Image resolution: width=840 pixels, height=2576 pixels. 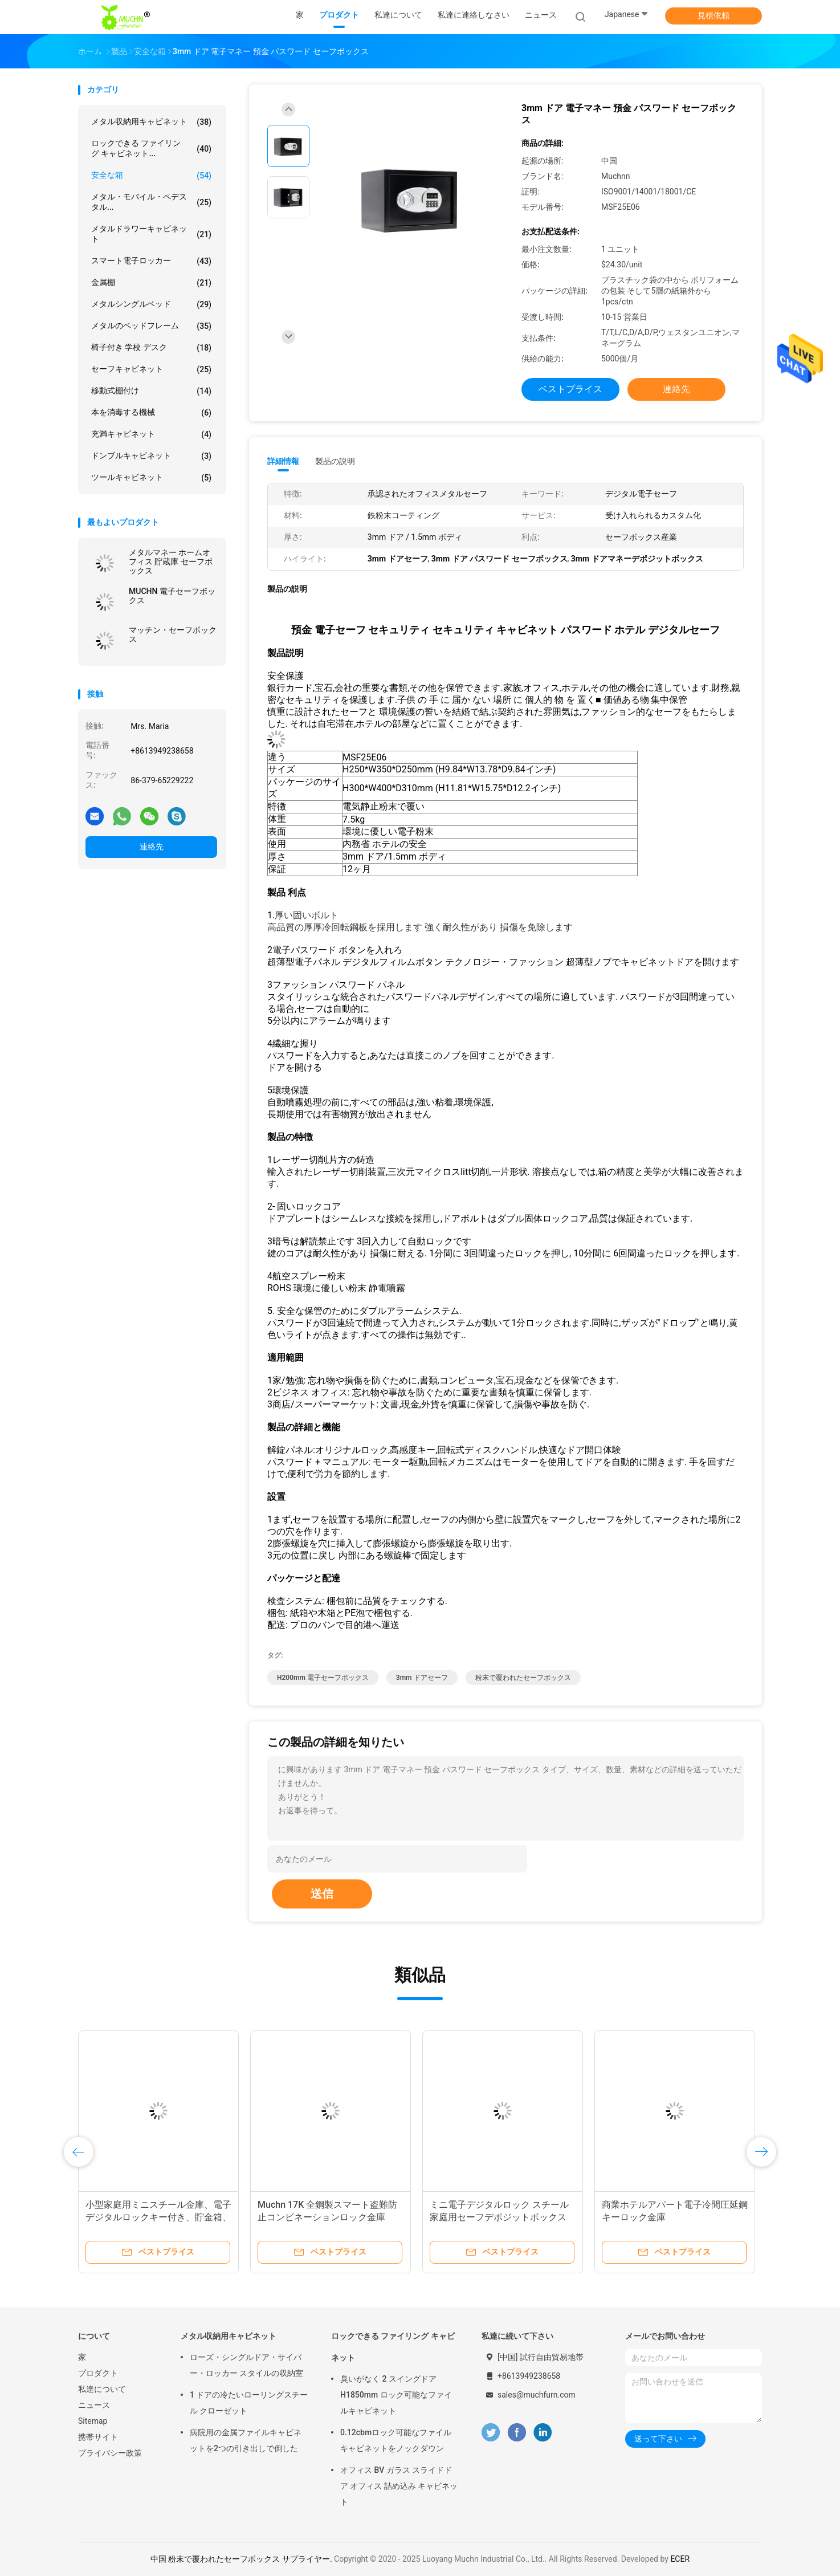 I want to click on 病院用の金属ファイルキャビネットを2つの引き出しで倒した, so click(x=245, y=2440).